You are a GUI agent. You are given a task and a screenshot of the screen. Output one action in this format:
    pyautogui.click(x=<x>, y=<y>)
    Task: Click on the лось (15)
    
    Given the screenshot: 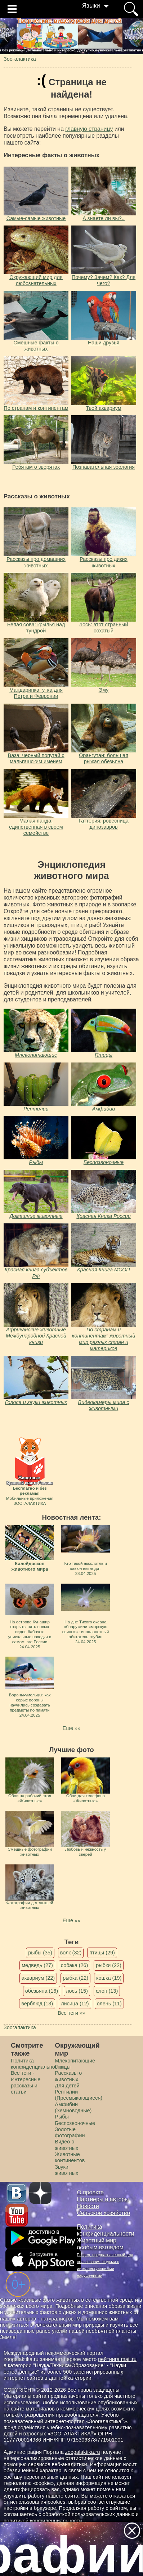 What is the action you would take?
    pyautogui.click(x=77, y=1991)
    